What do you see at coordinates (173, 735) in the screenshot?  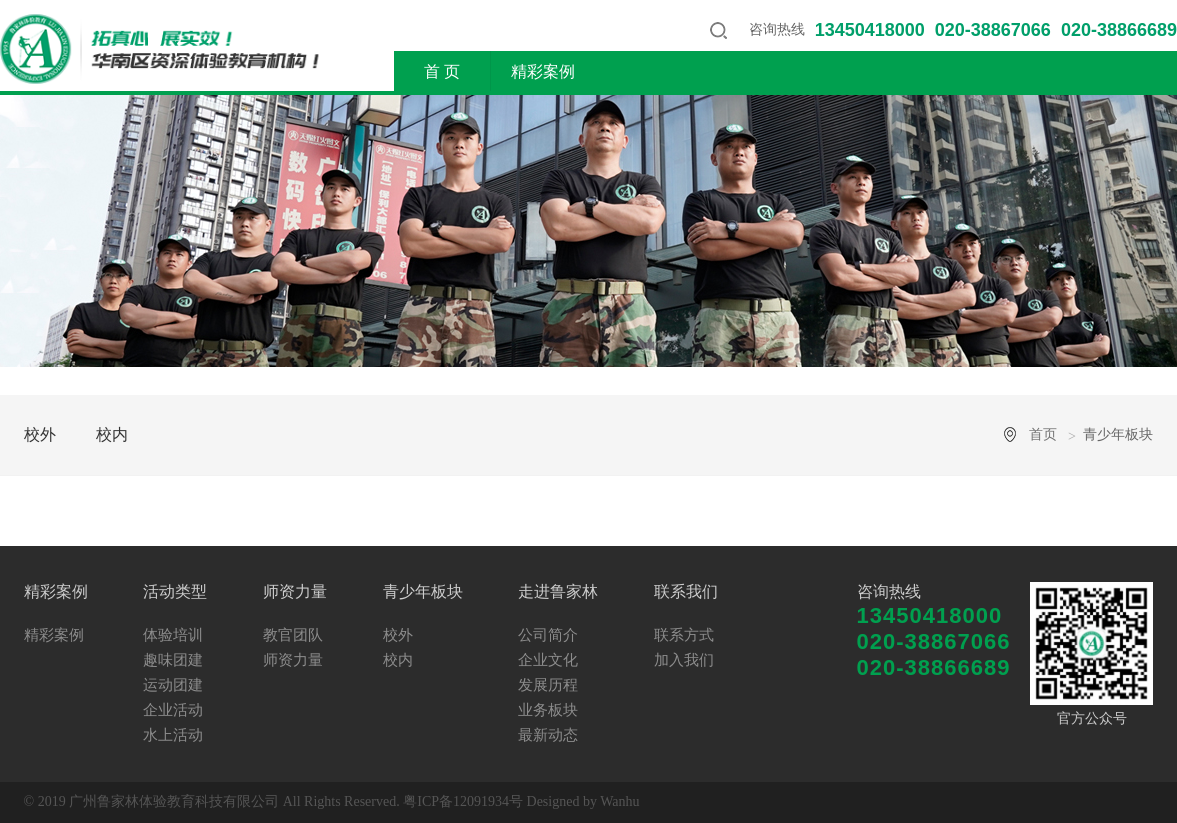 I see `水上活动` at bounding box center [173, 735].